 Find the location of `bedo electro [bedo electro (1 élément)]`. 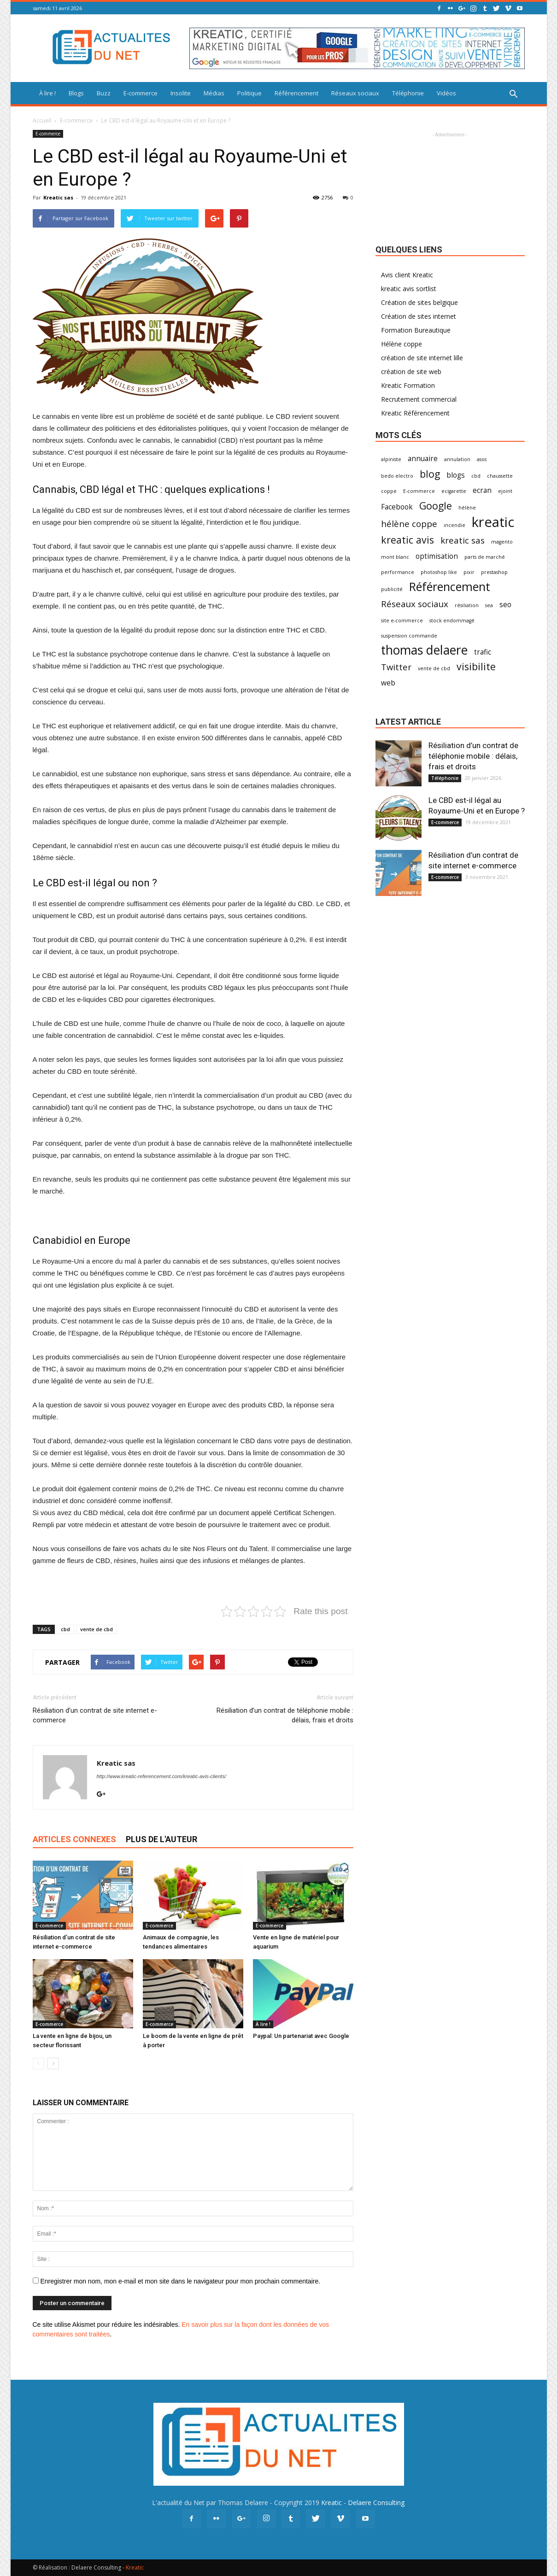

bedo electro [bedo electro (1 élément)] is located at coordinates (397, 476).